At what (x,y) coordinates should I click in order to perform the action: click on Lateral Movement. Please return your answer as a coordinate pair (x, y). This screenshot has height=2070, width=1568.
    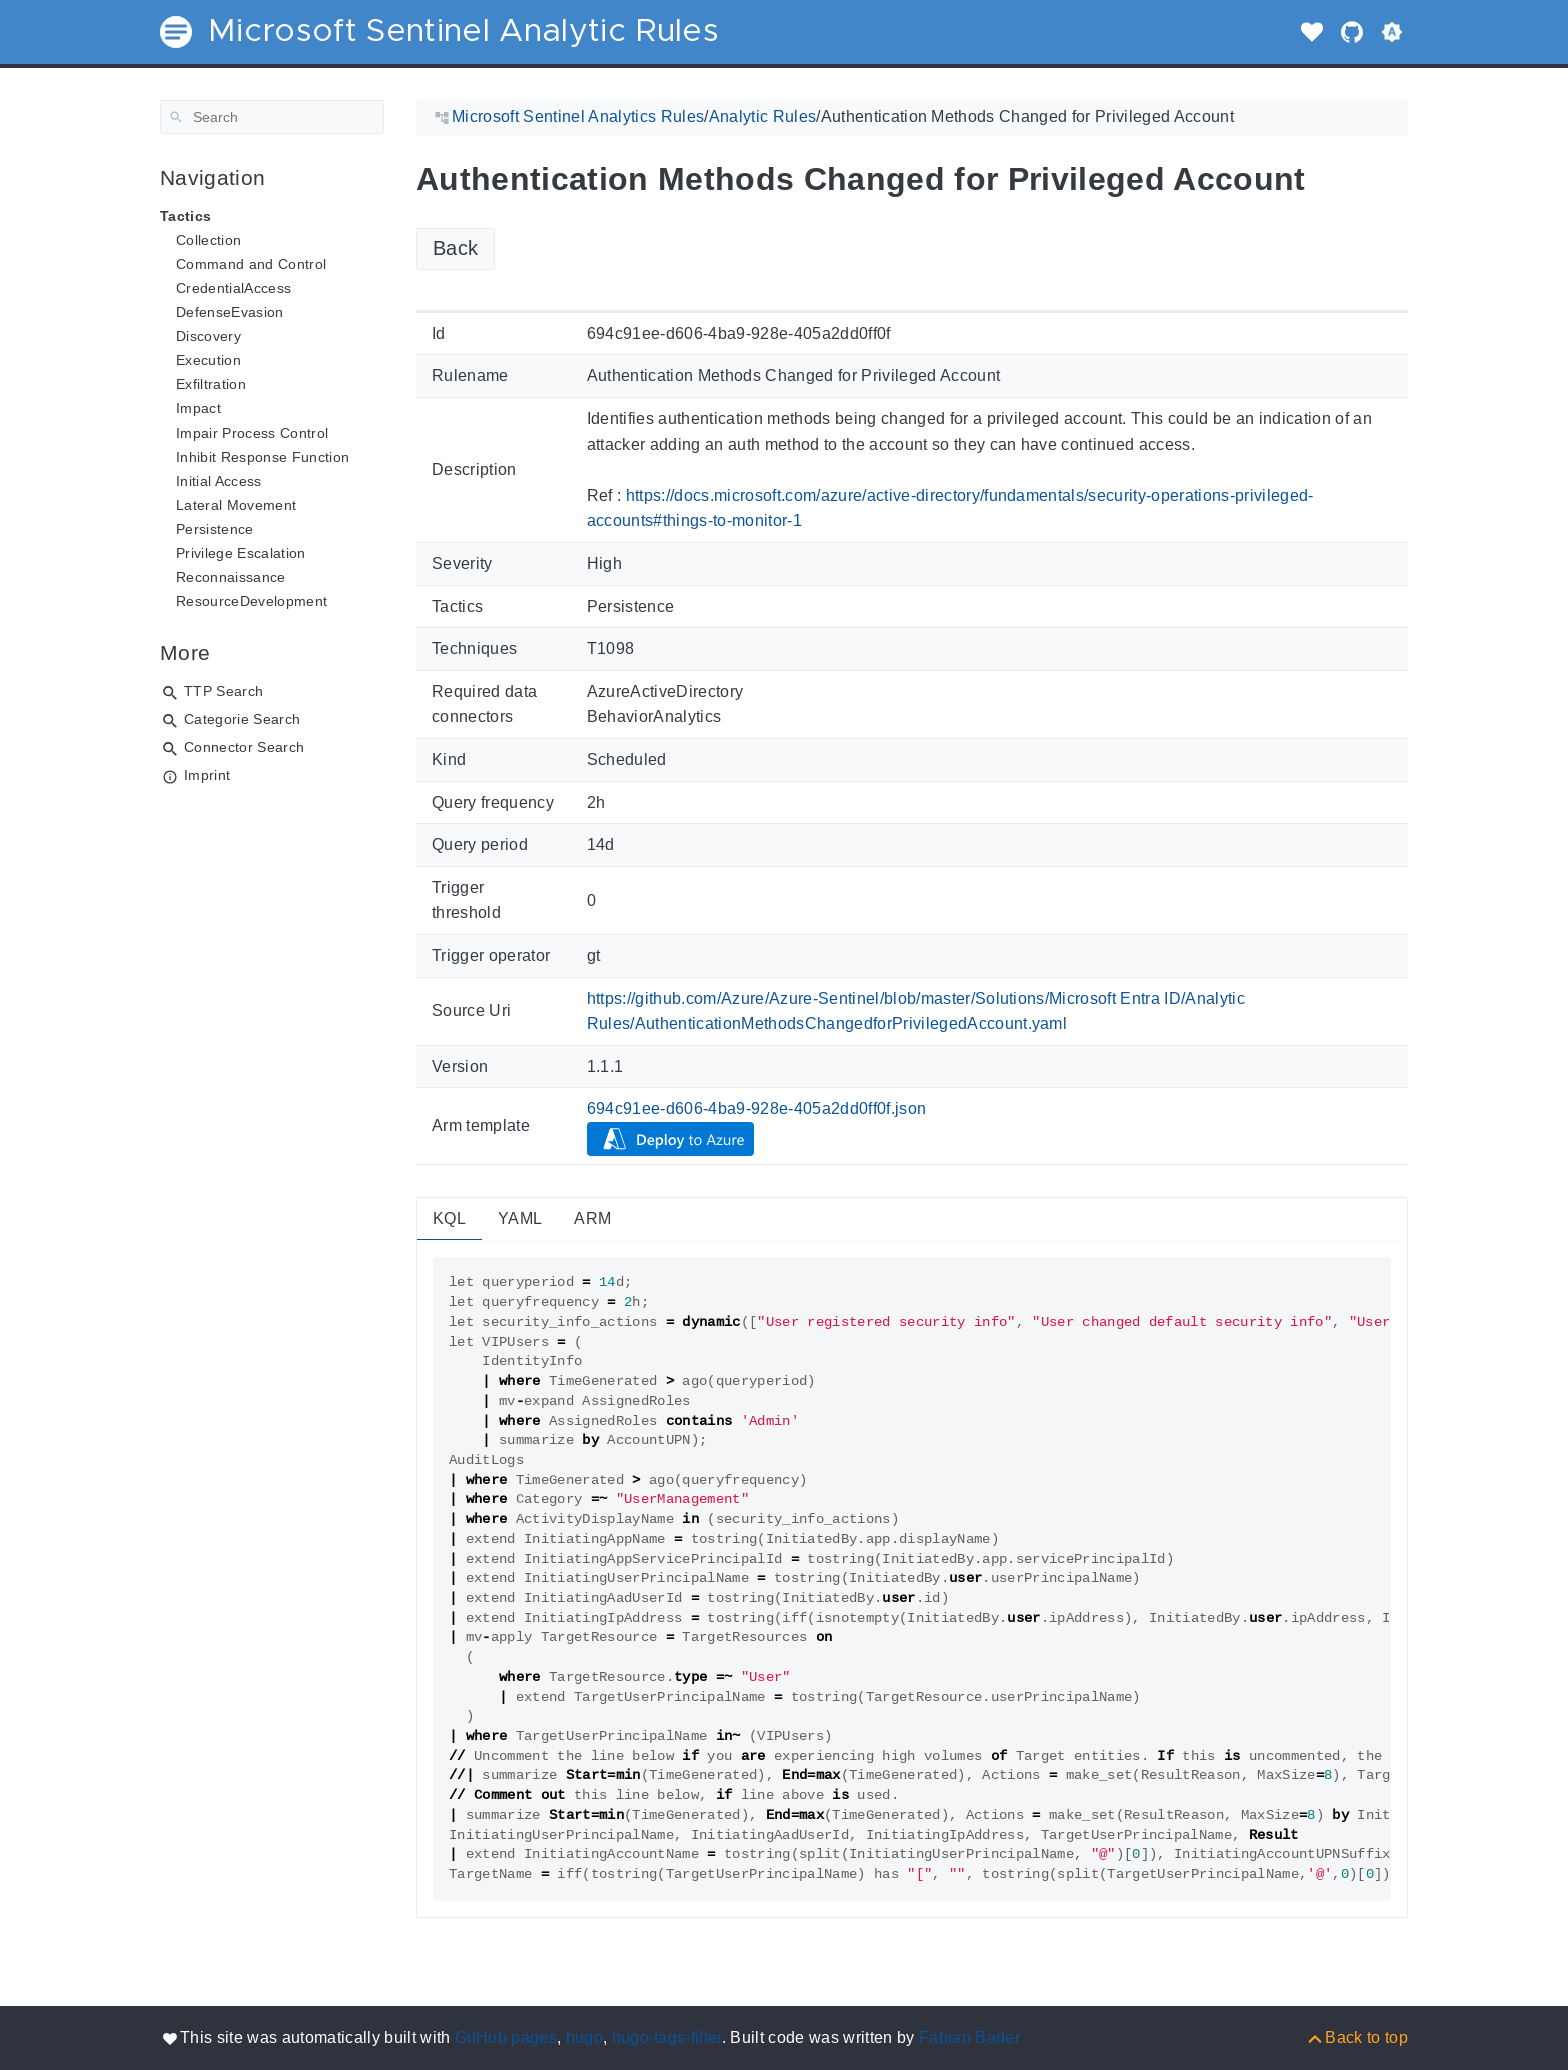
    Looking at the image, I should click on (236, 505).